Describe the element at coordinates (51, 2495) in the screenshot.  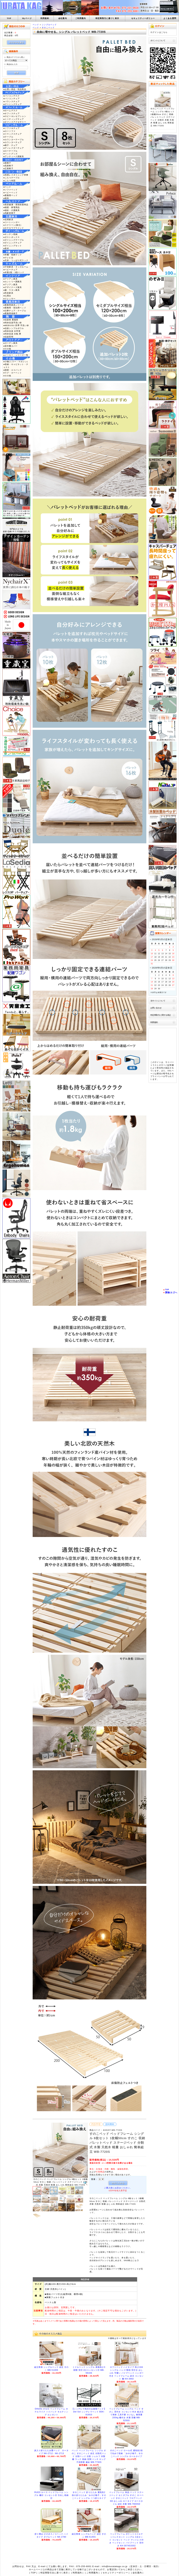
I see `RUES ルース ベッドフレーム シングル 棚付 コンセント付 引出し収納付` at that location.